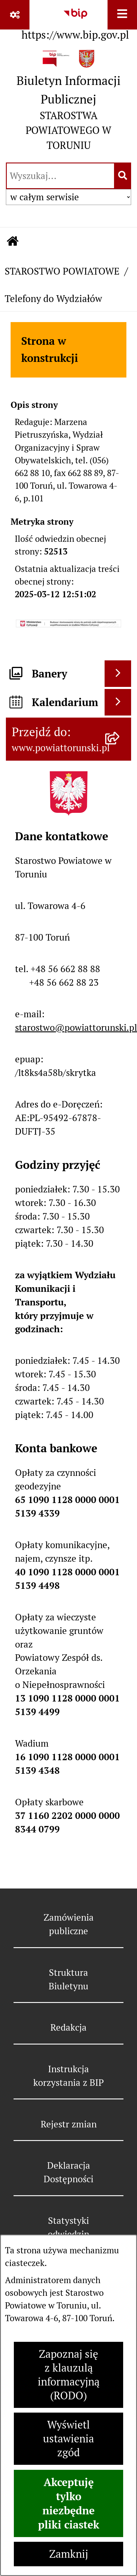  I want to click on Zamówienia publiczne, so click(69, 1924).